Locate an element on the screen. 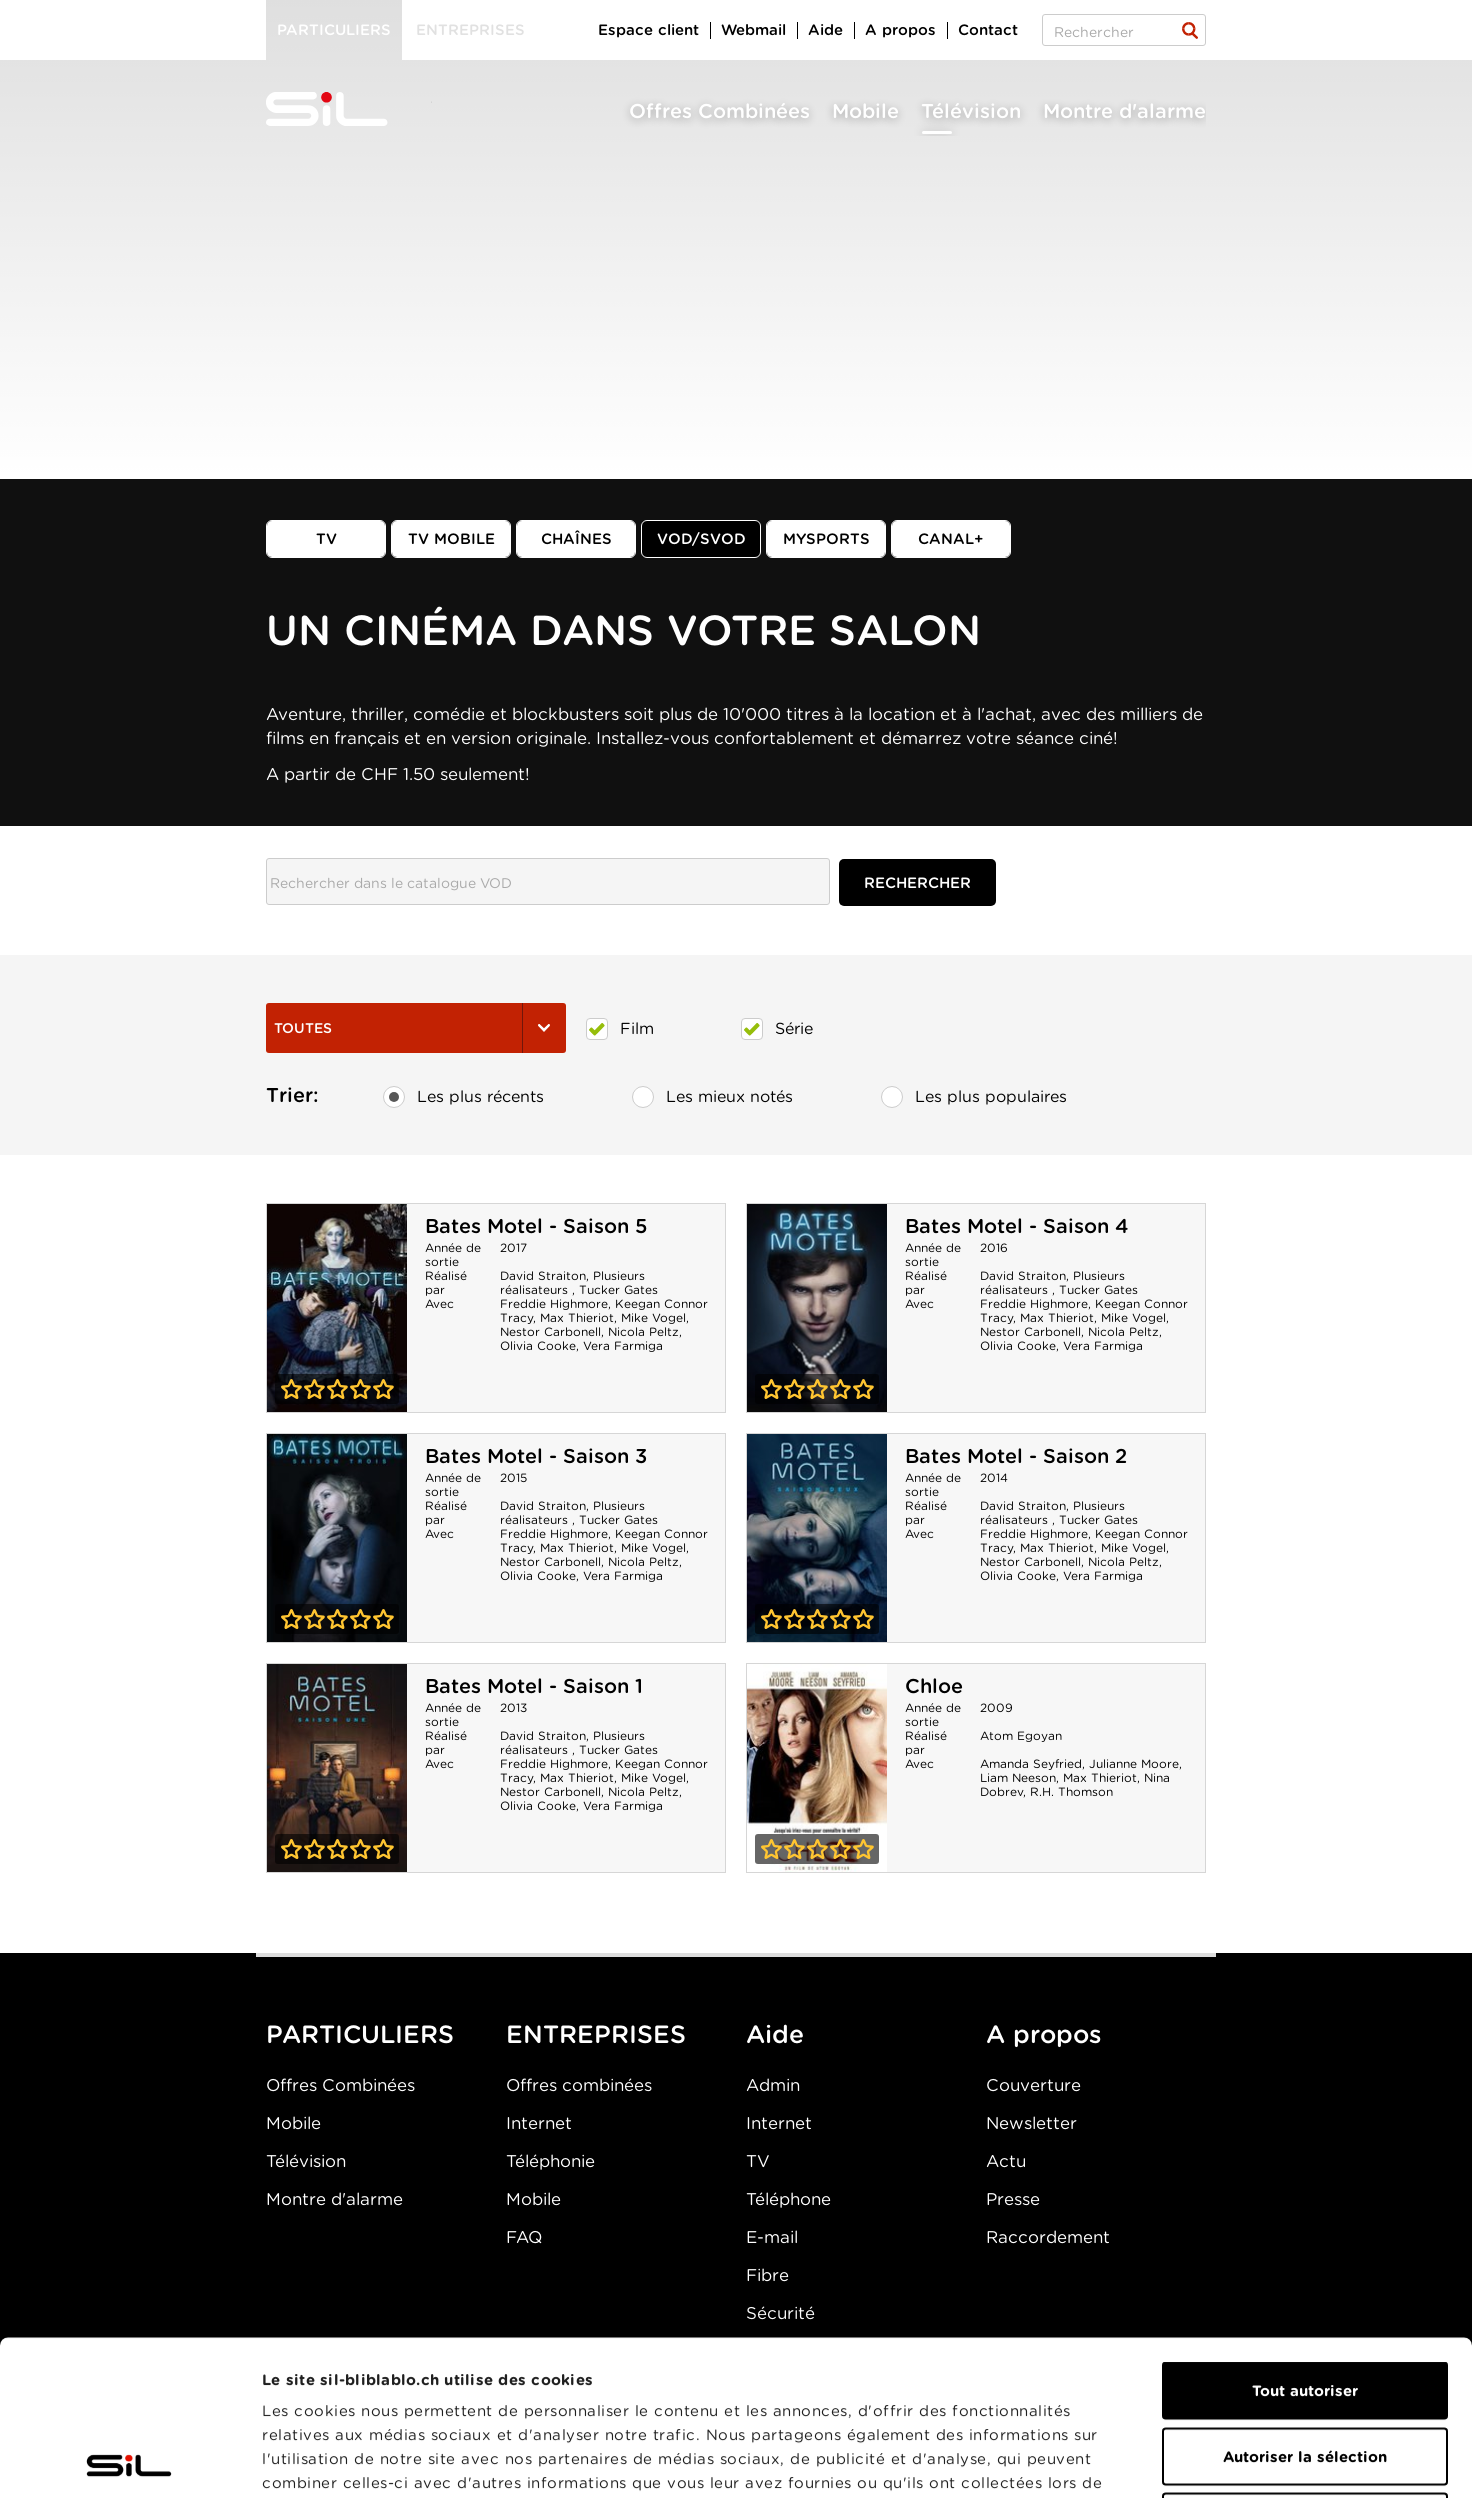 The width and height of the screenshot is (1472, 2498). Admin is located at coordinates (773, 2085).